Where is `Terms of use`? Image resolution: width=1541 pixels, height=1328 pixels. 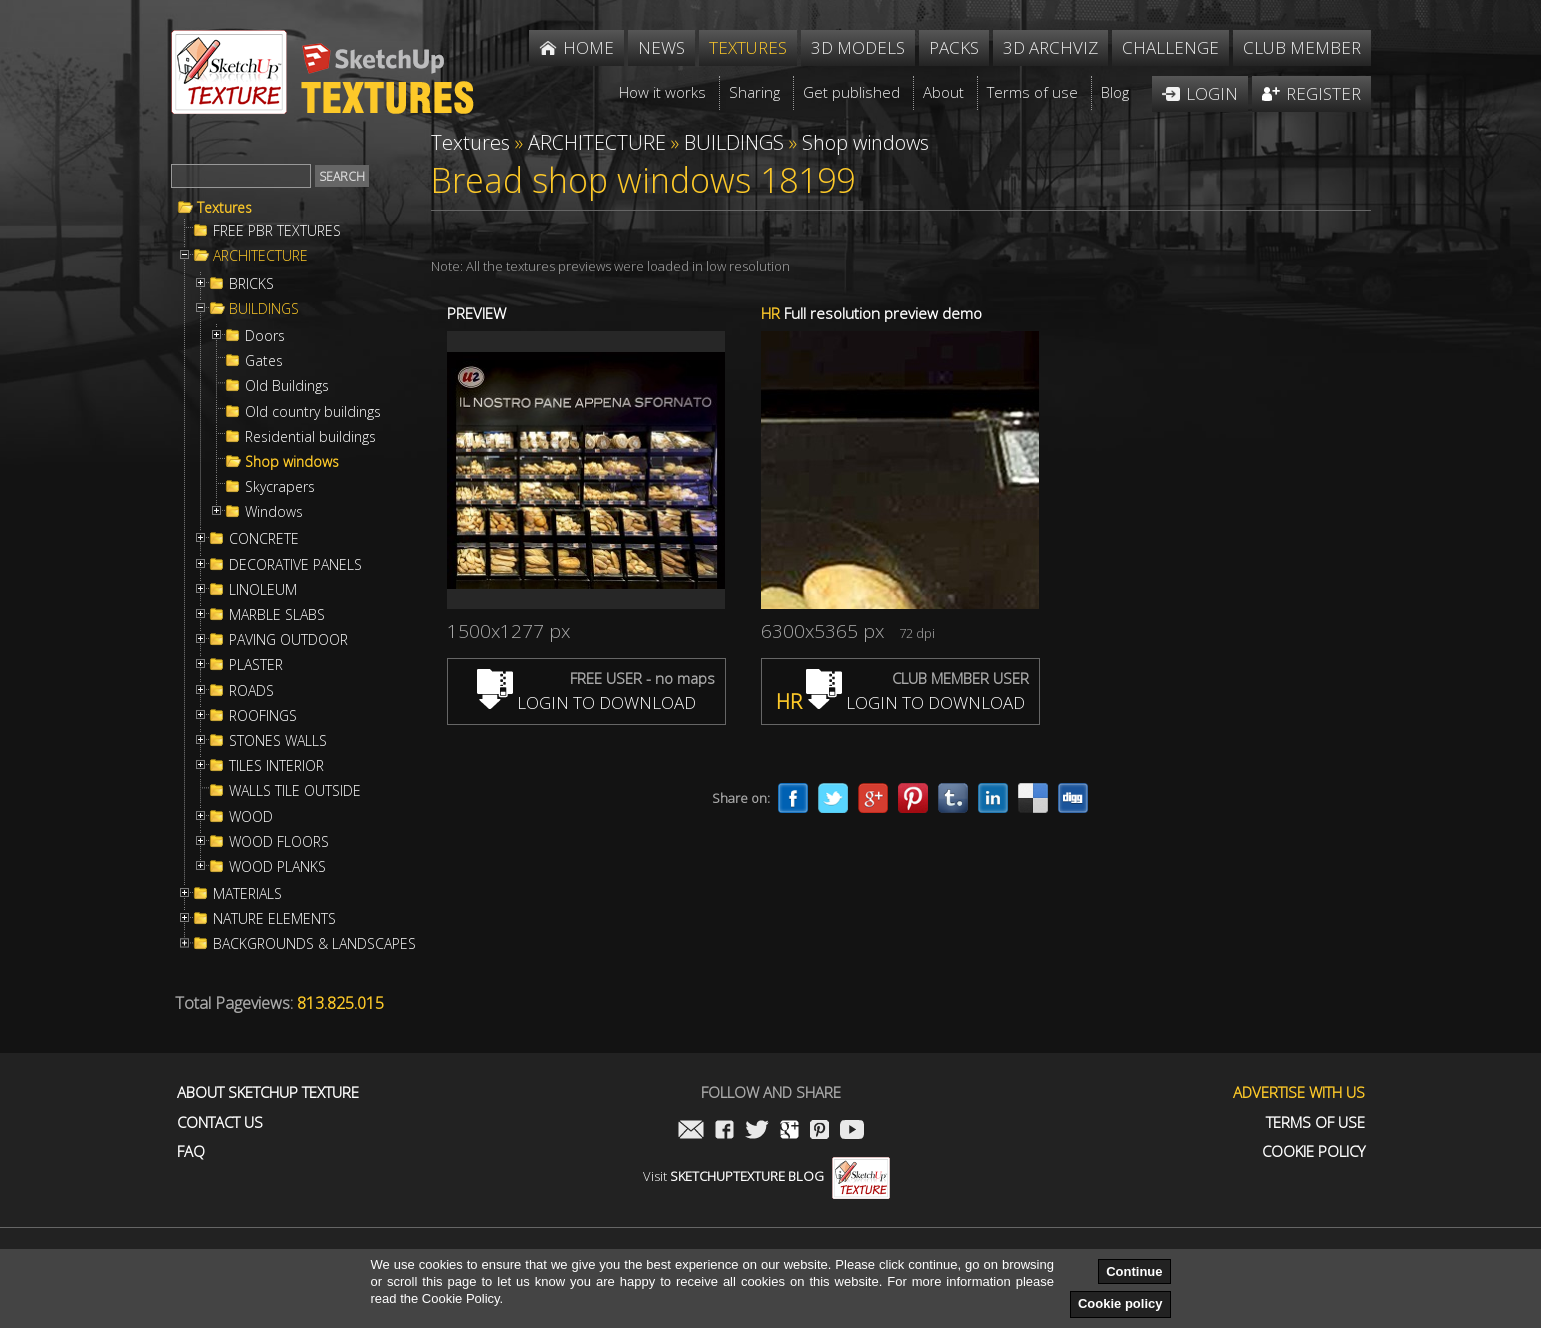 Terms of use is located at coordinates (1315, 1122).